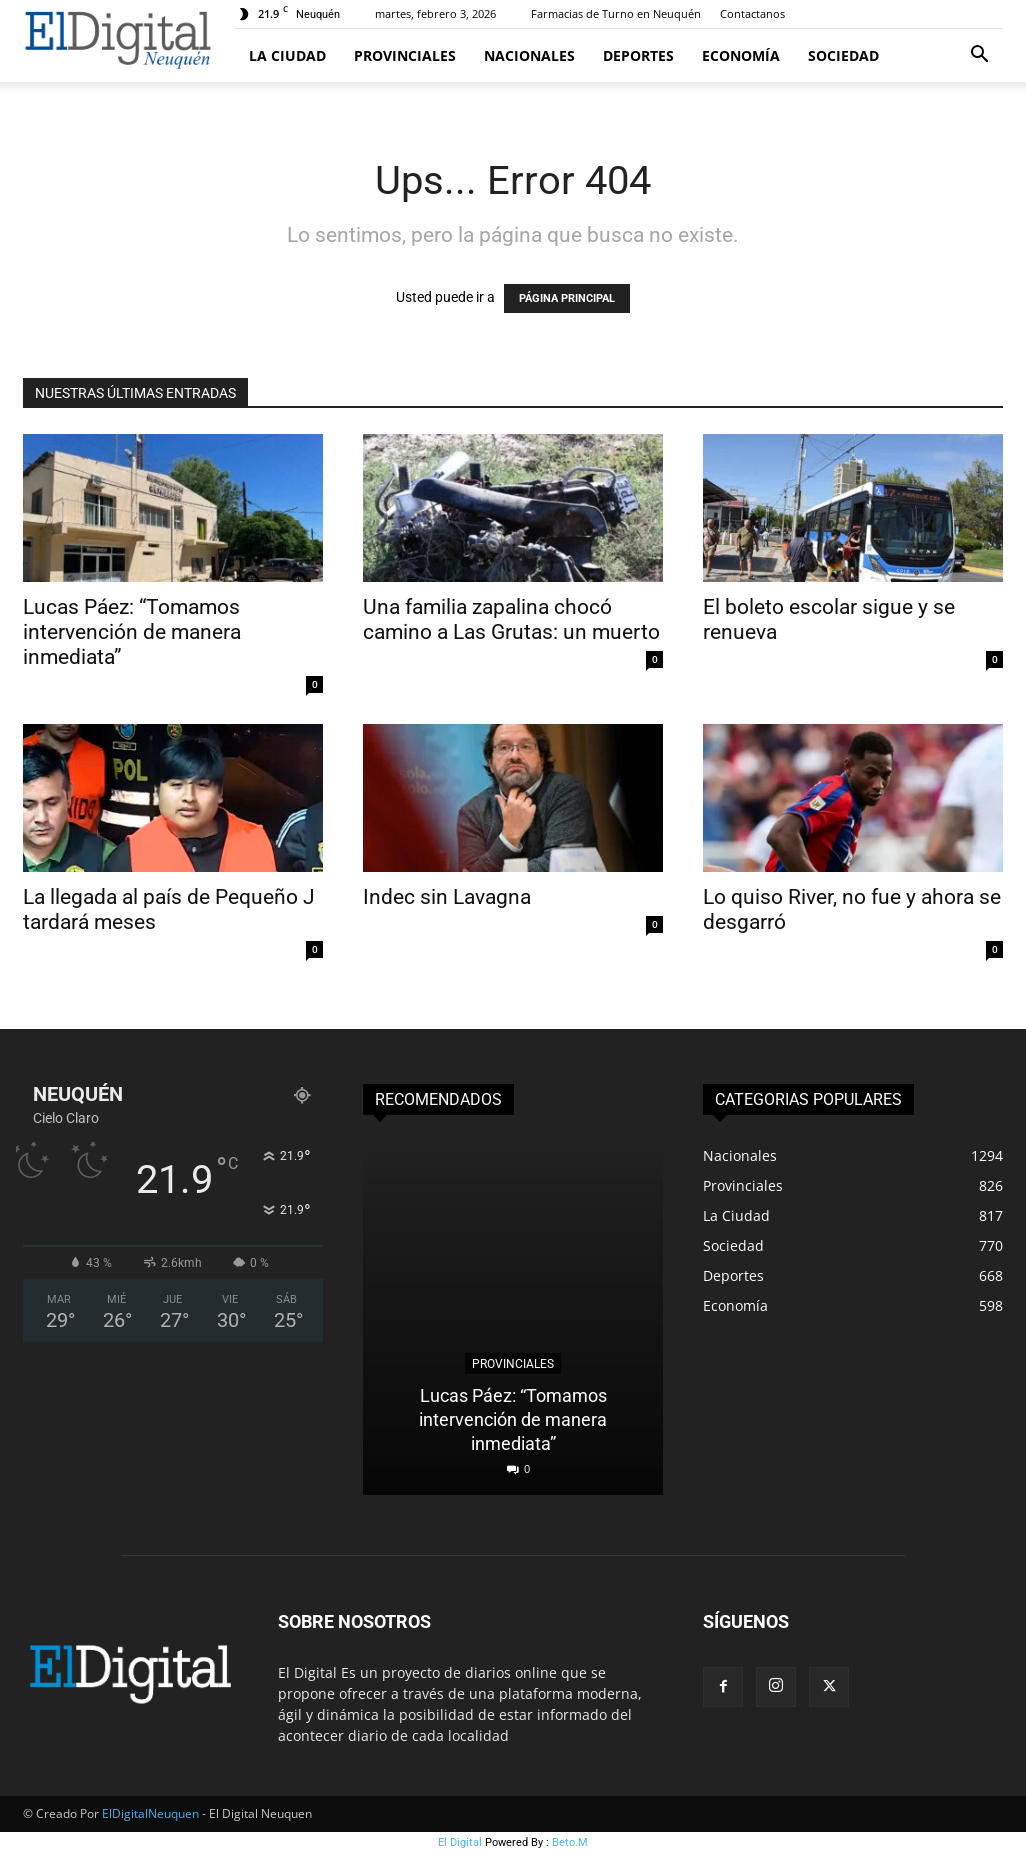  What do you see at coordinates (150, 1813) in the screenshot?
I see `ElDigitalNeuquen` at bounding box center [150, 1813].